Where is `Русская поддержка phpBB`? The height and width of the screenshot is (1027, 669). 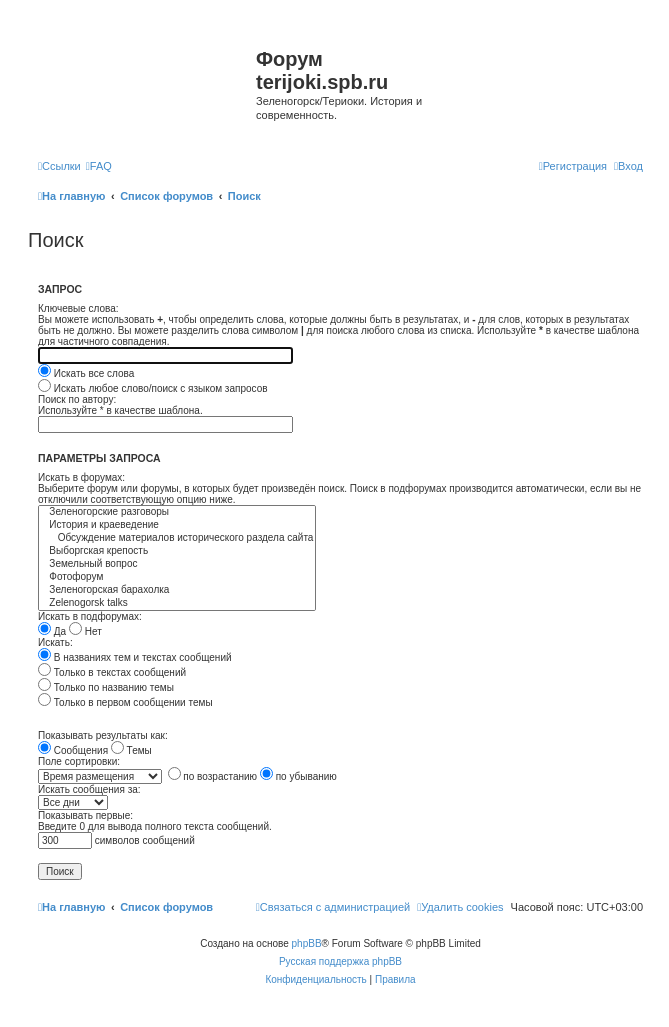 Русская поддержка phpBB is located at coordinates (340, 961).